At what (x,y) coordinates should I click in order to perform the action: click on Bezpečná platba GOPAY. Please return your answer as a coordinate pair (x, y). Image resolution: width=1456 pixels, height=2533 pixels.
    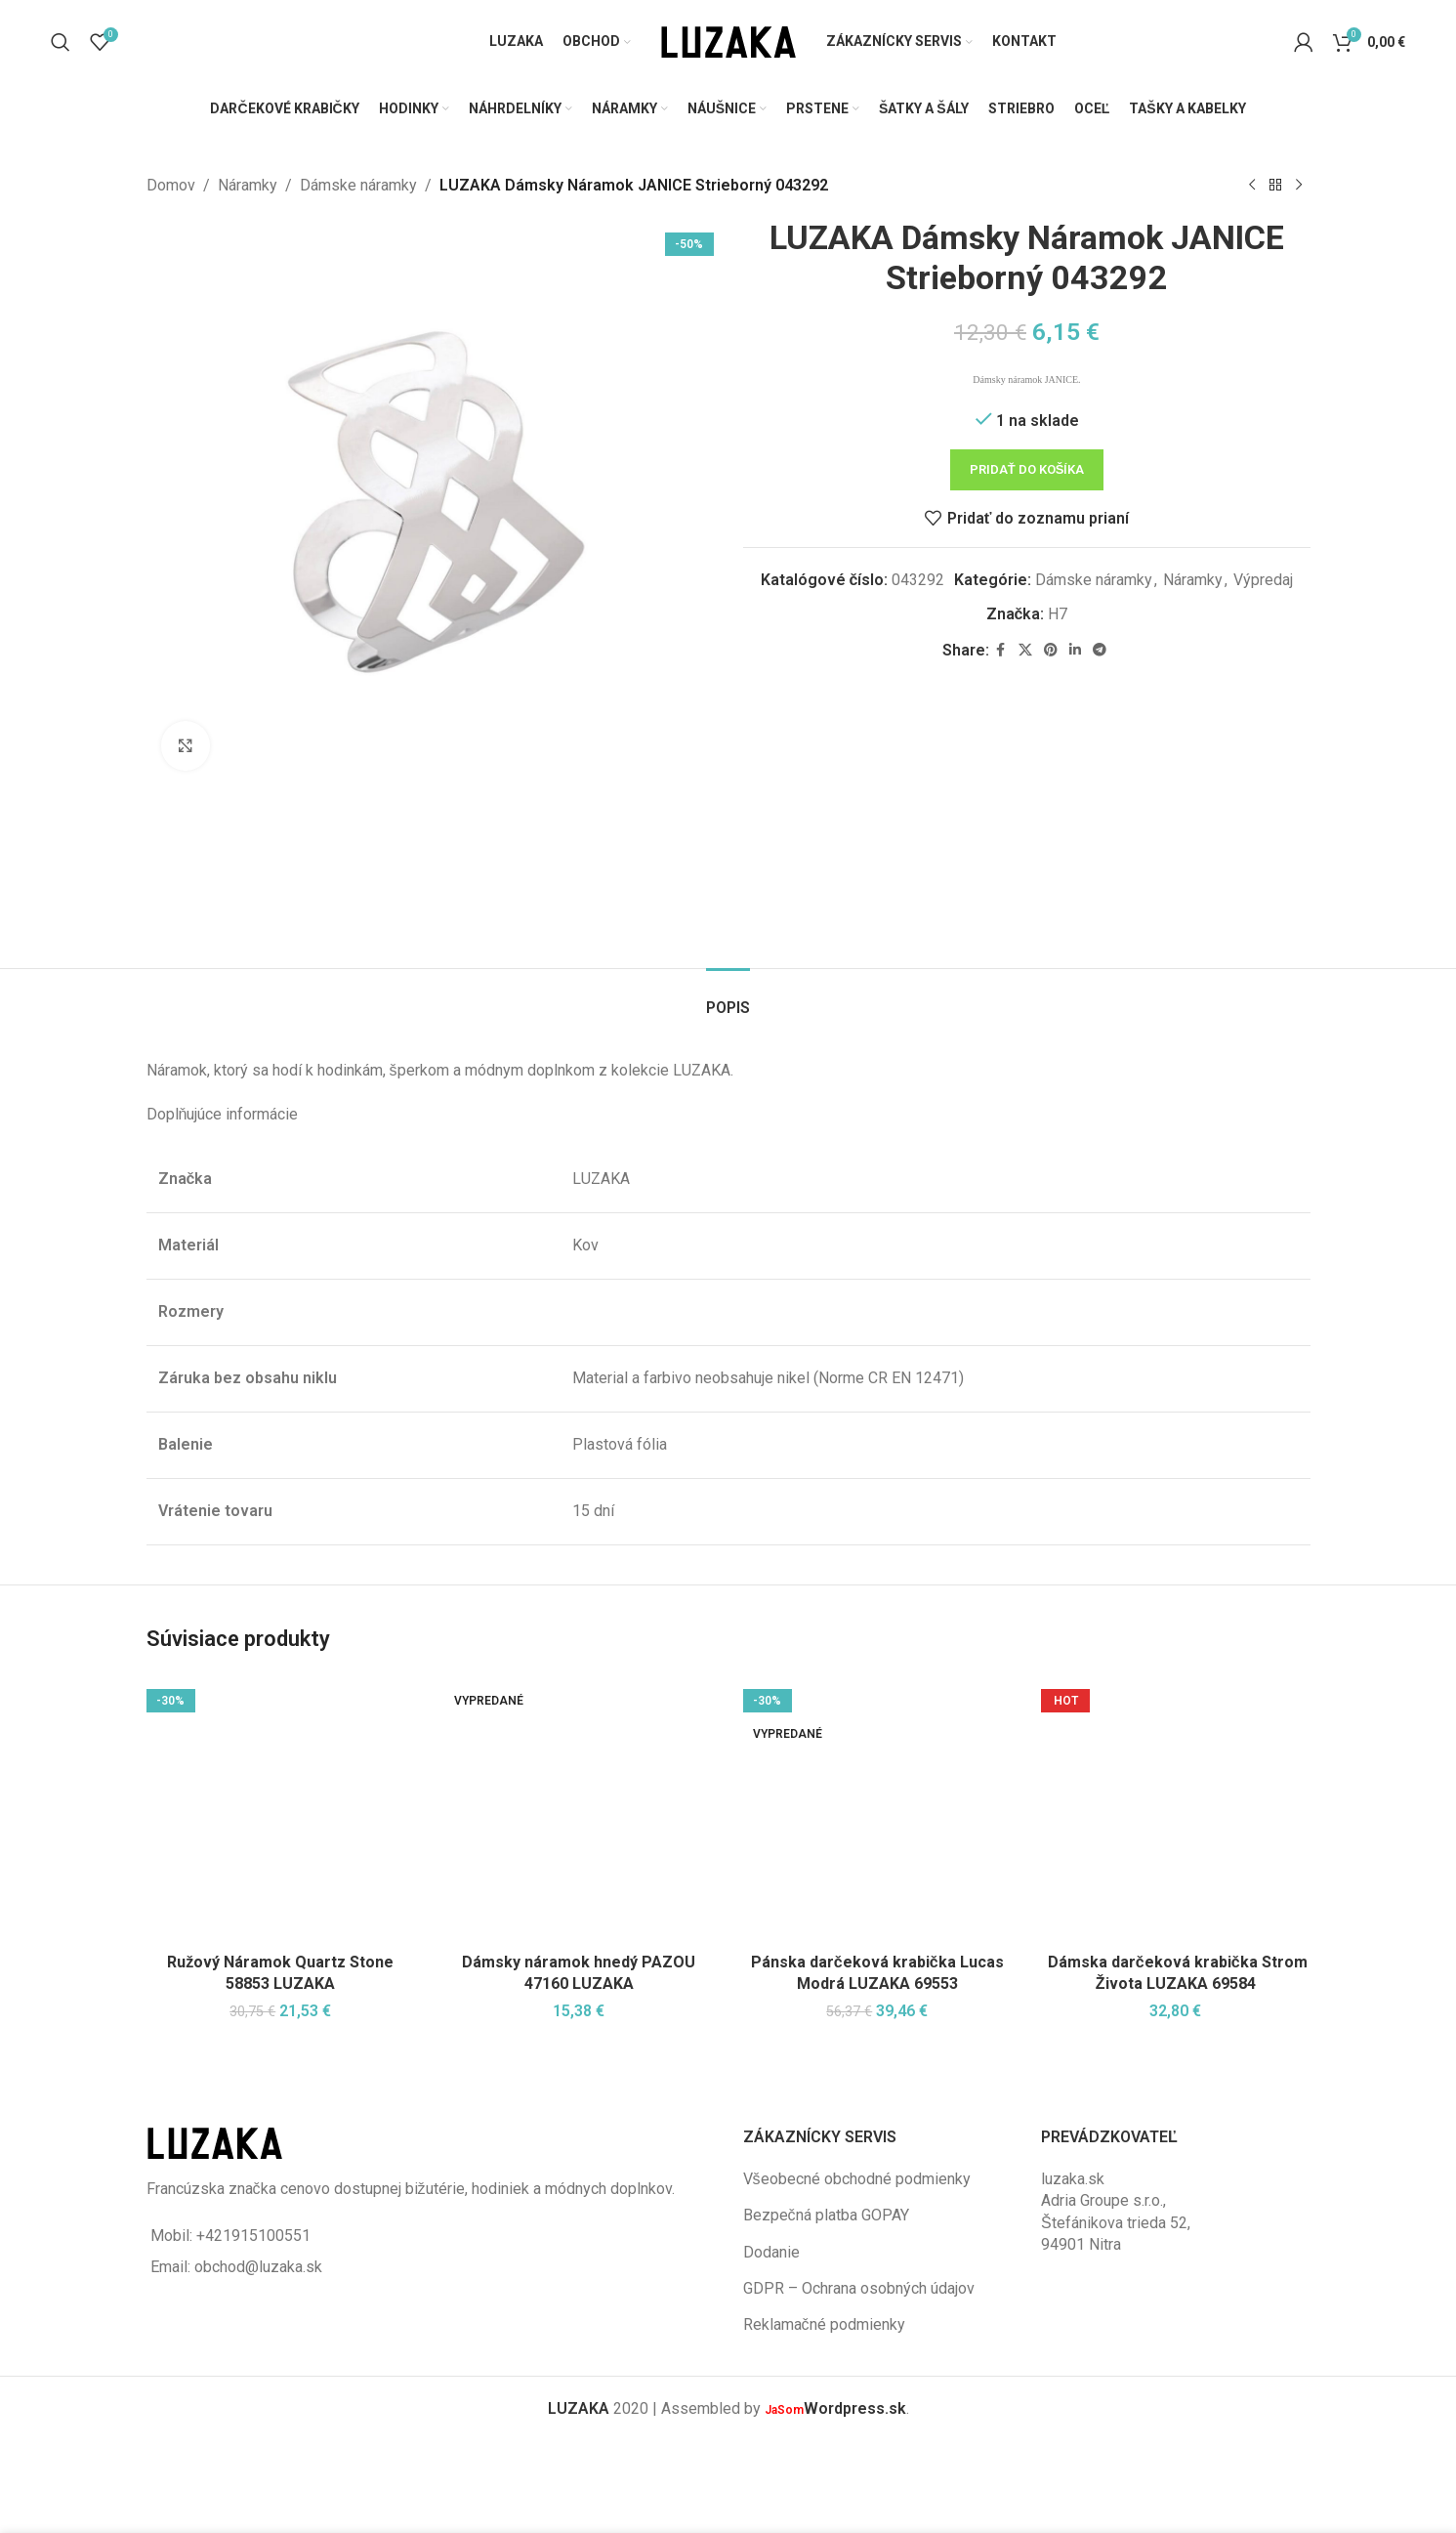
    Looking at the image, I should click on (826, 2215).